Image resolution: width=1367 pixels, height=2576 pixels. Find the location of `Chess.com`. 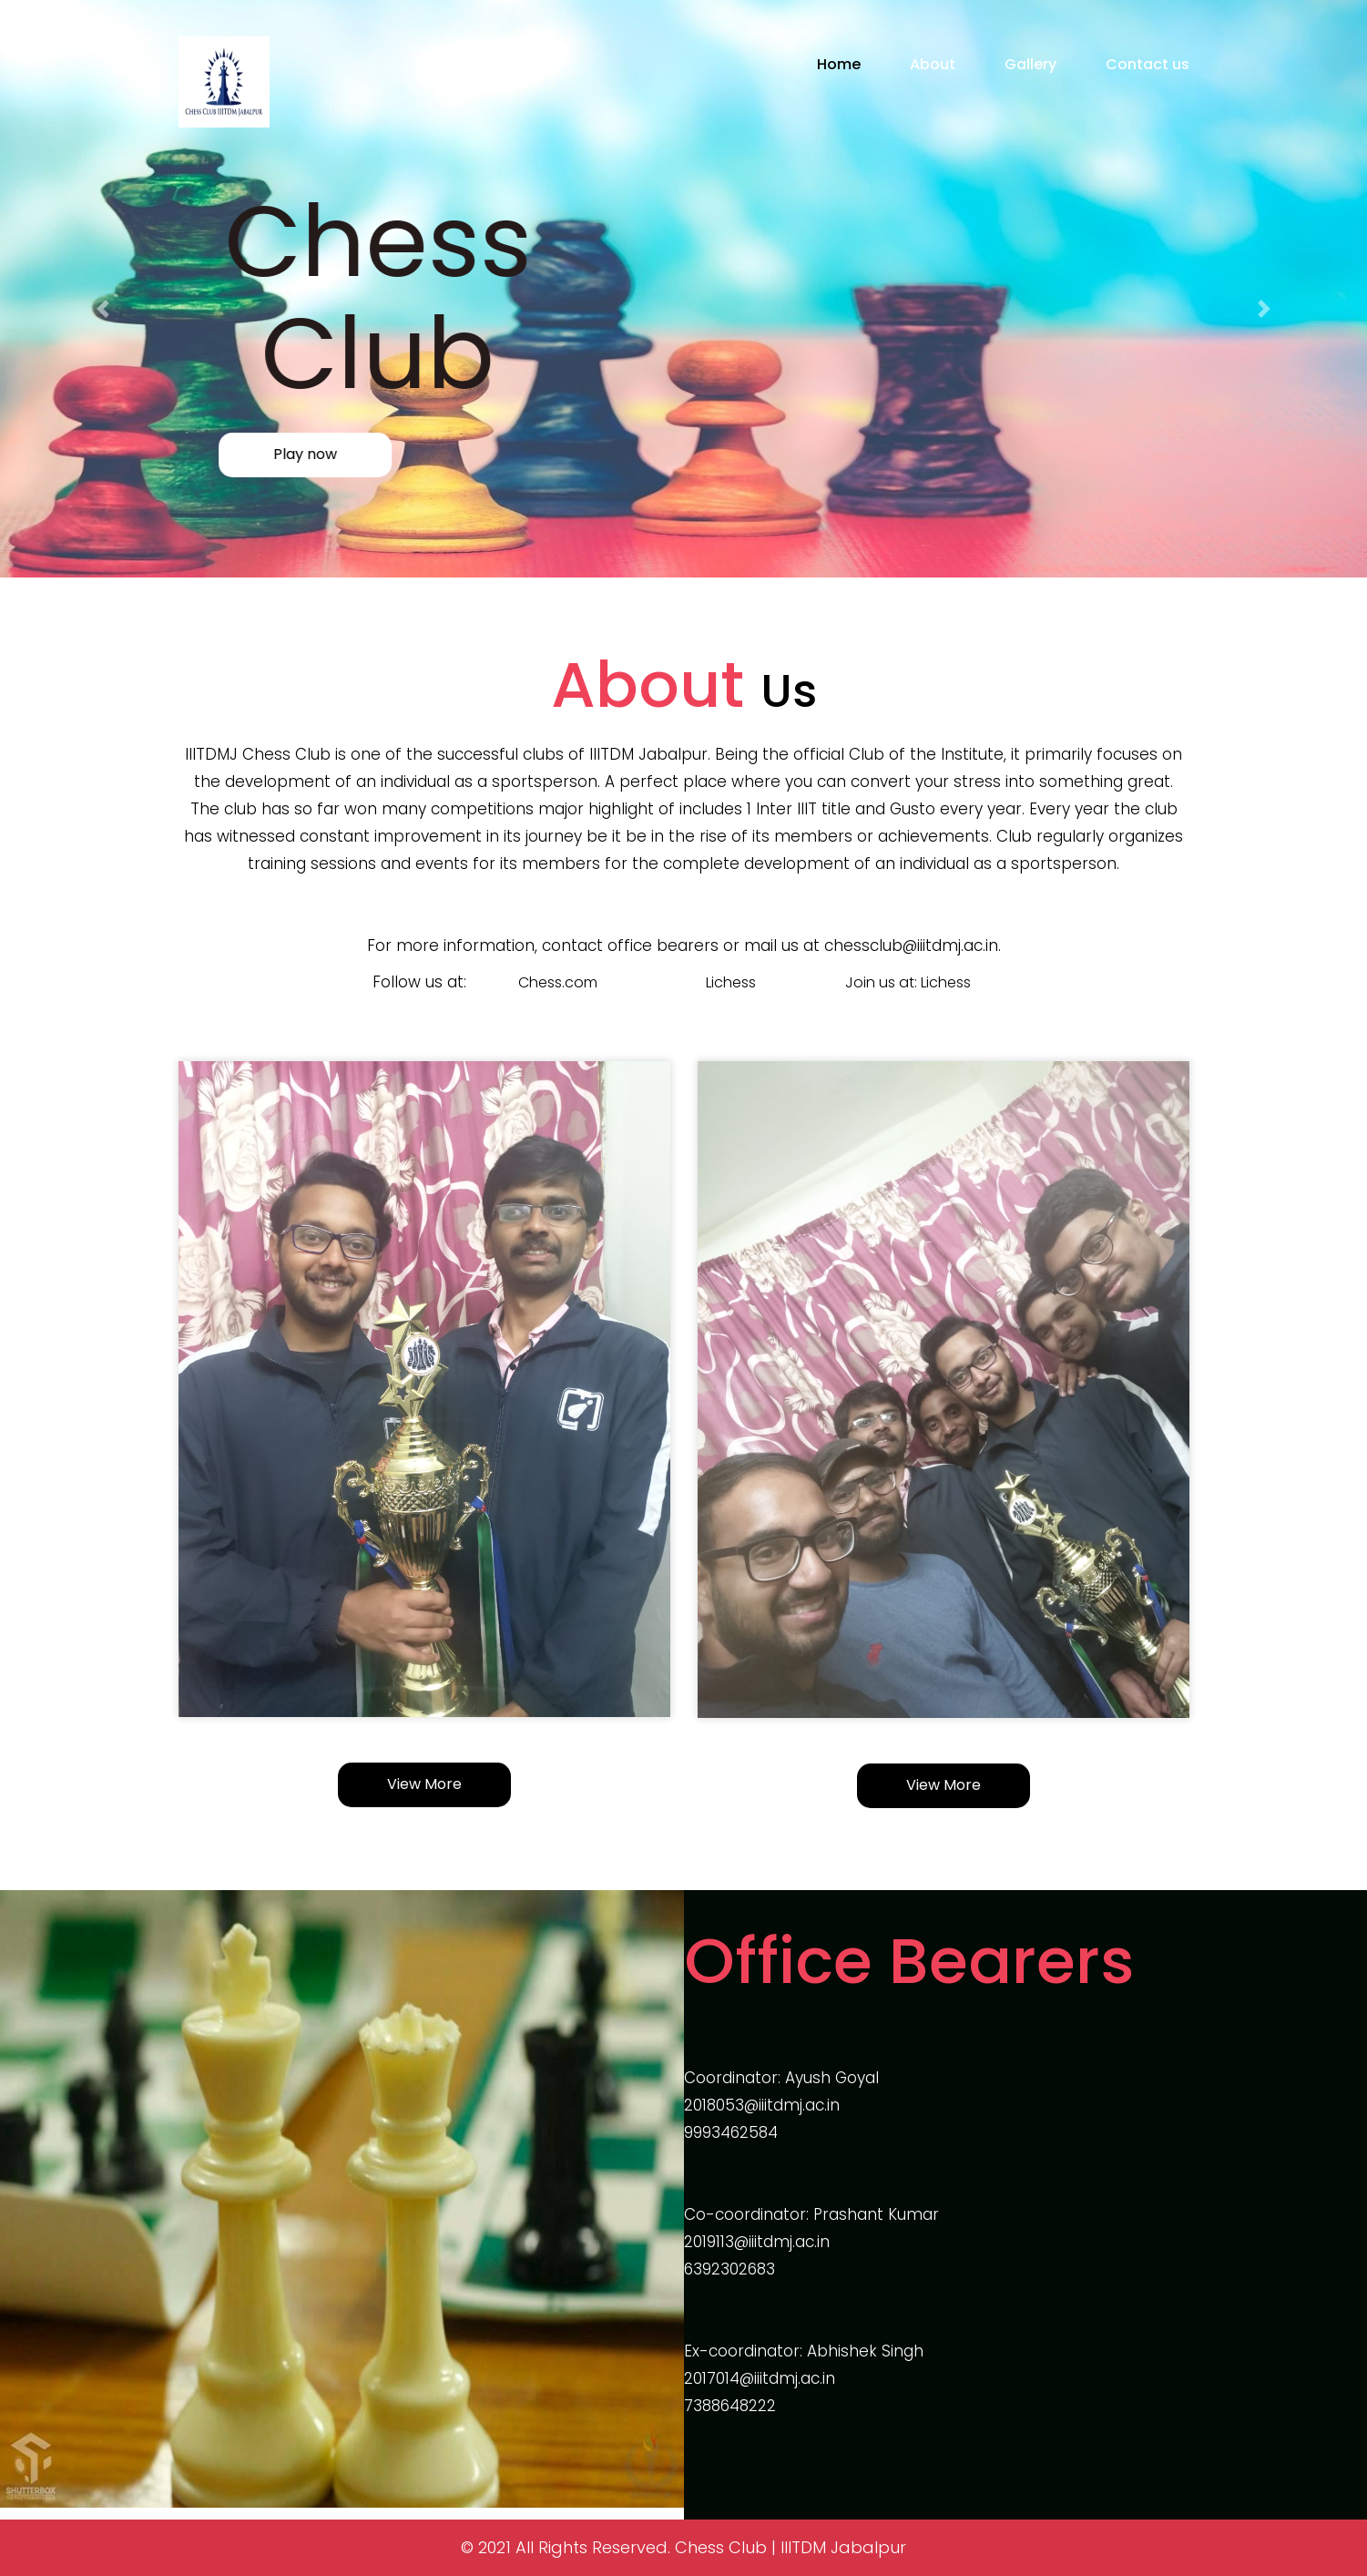

Chess.com is located at coordinates (557, 982).